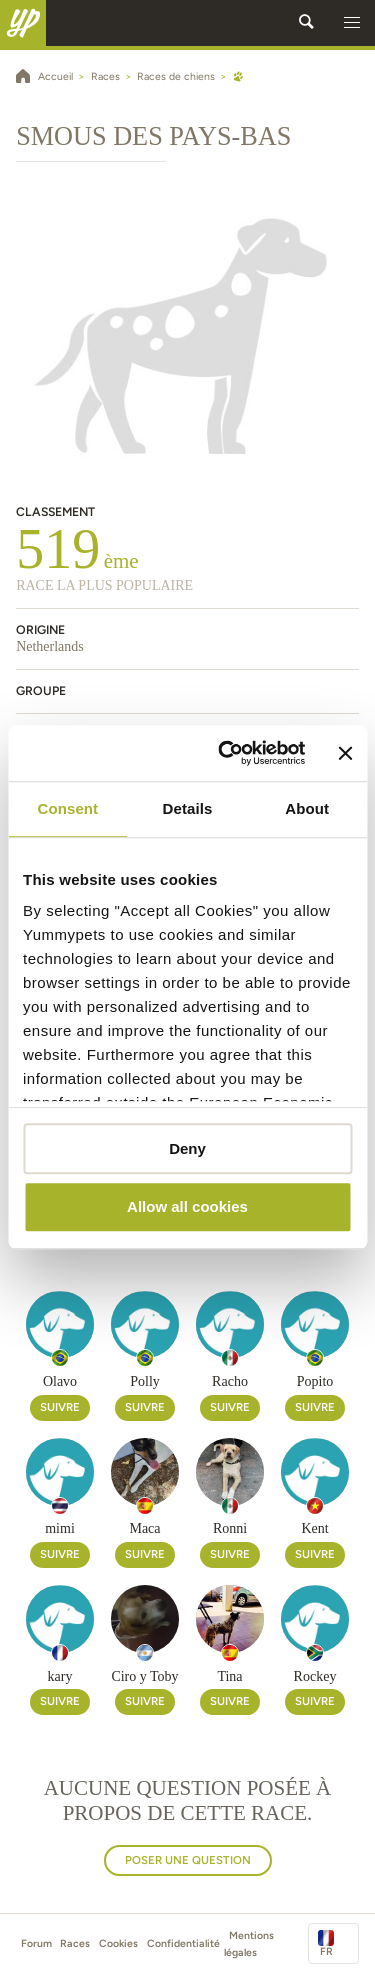 This screenshot has height=1974, width=375. What do you see at coordinates (36, 1943) in the screenshot?
I see `Forum` at bounding box center [36, 1943].